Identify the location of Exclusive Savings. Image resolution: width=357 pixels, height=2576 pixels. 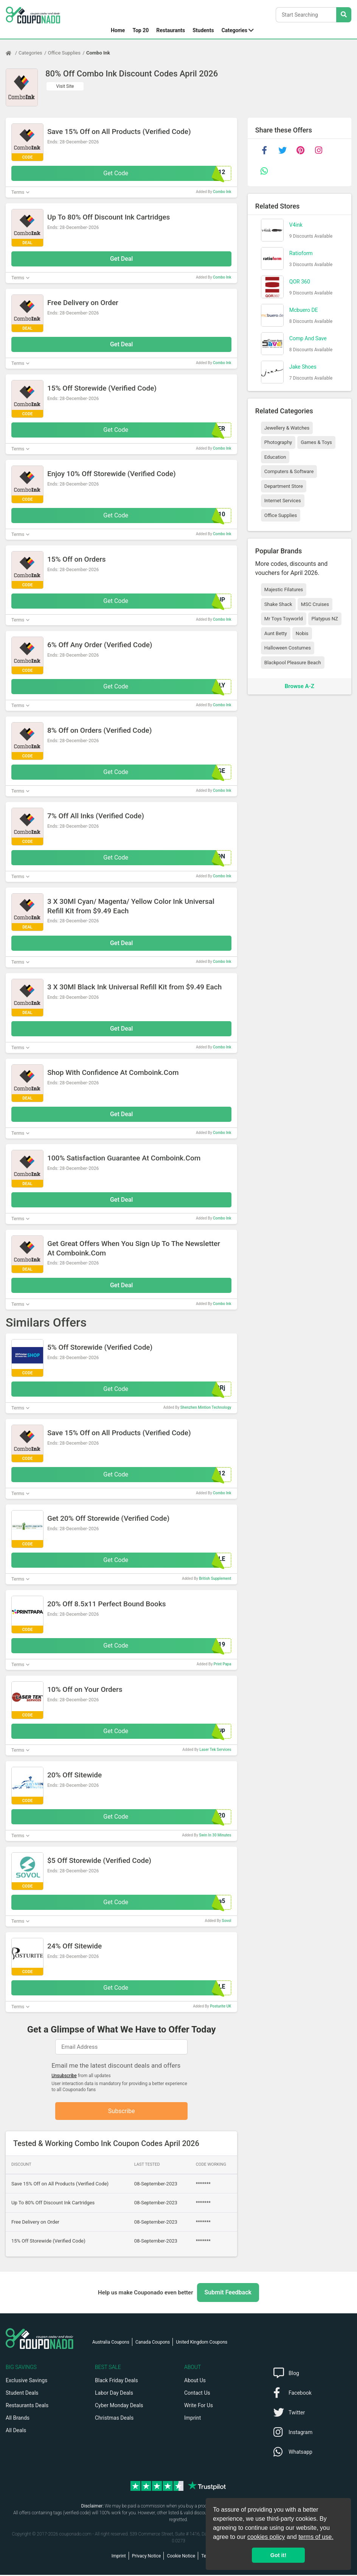
(26, 2381).